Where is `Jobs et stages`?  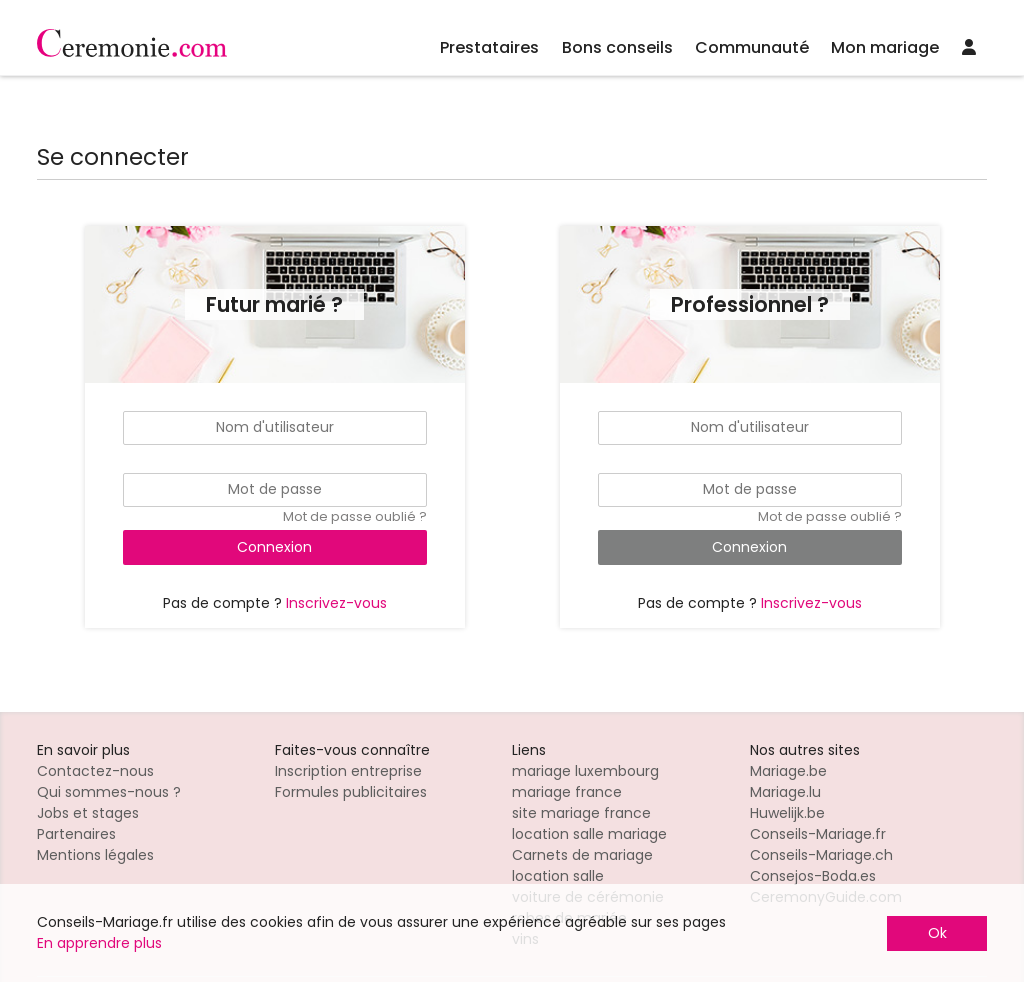 Jobs et stages is located at coordinates (88, 813).